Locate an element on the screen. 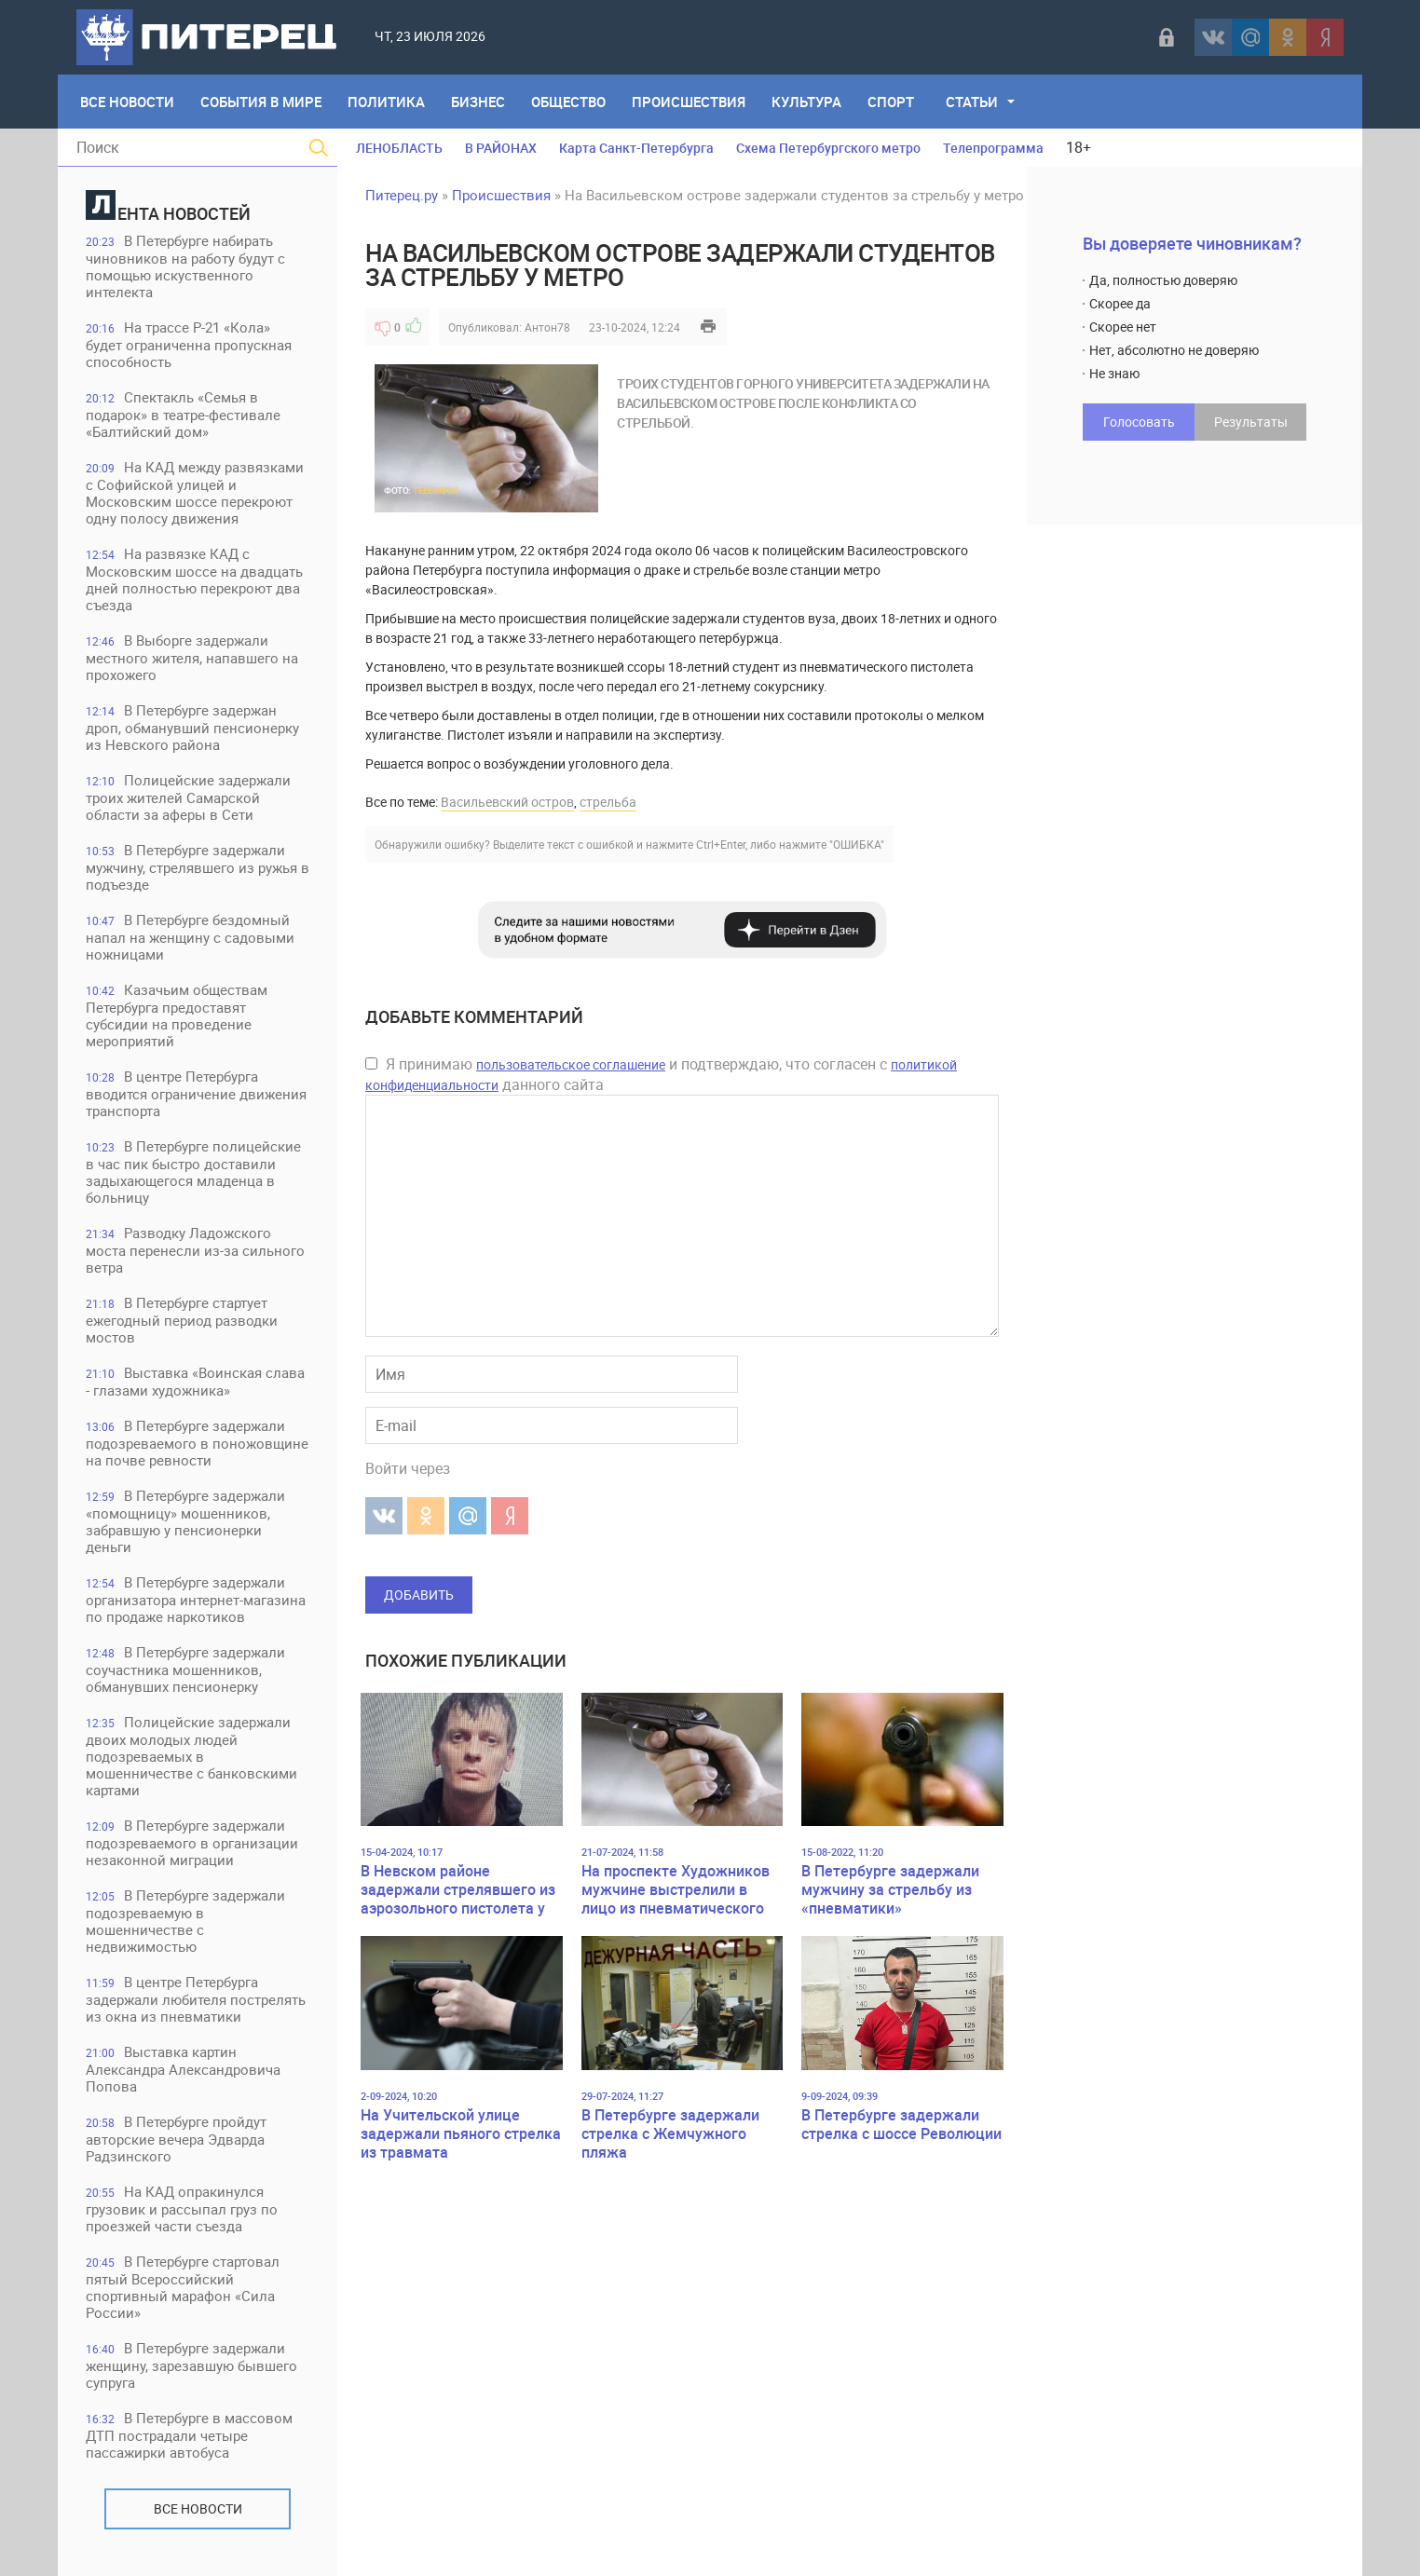 The width and height of the screenshot is (1420, 2576). Добавить is located at coordinates (419, 1594).